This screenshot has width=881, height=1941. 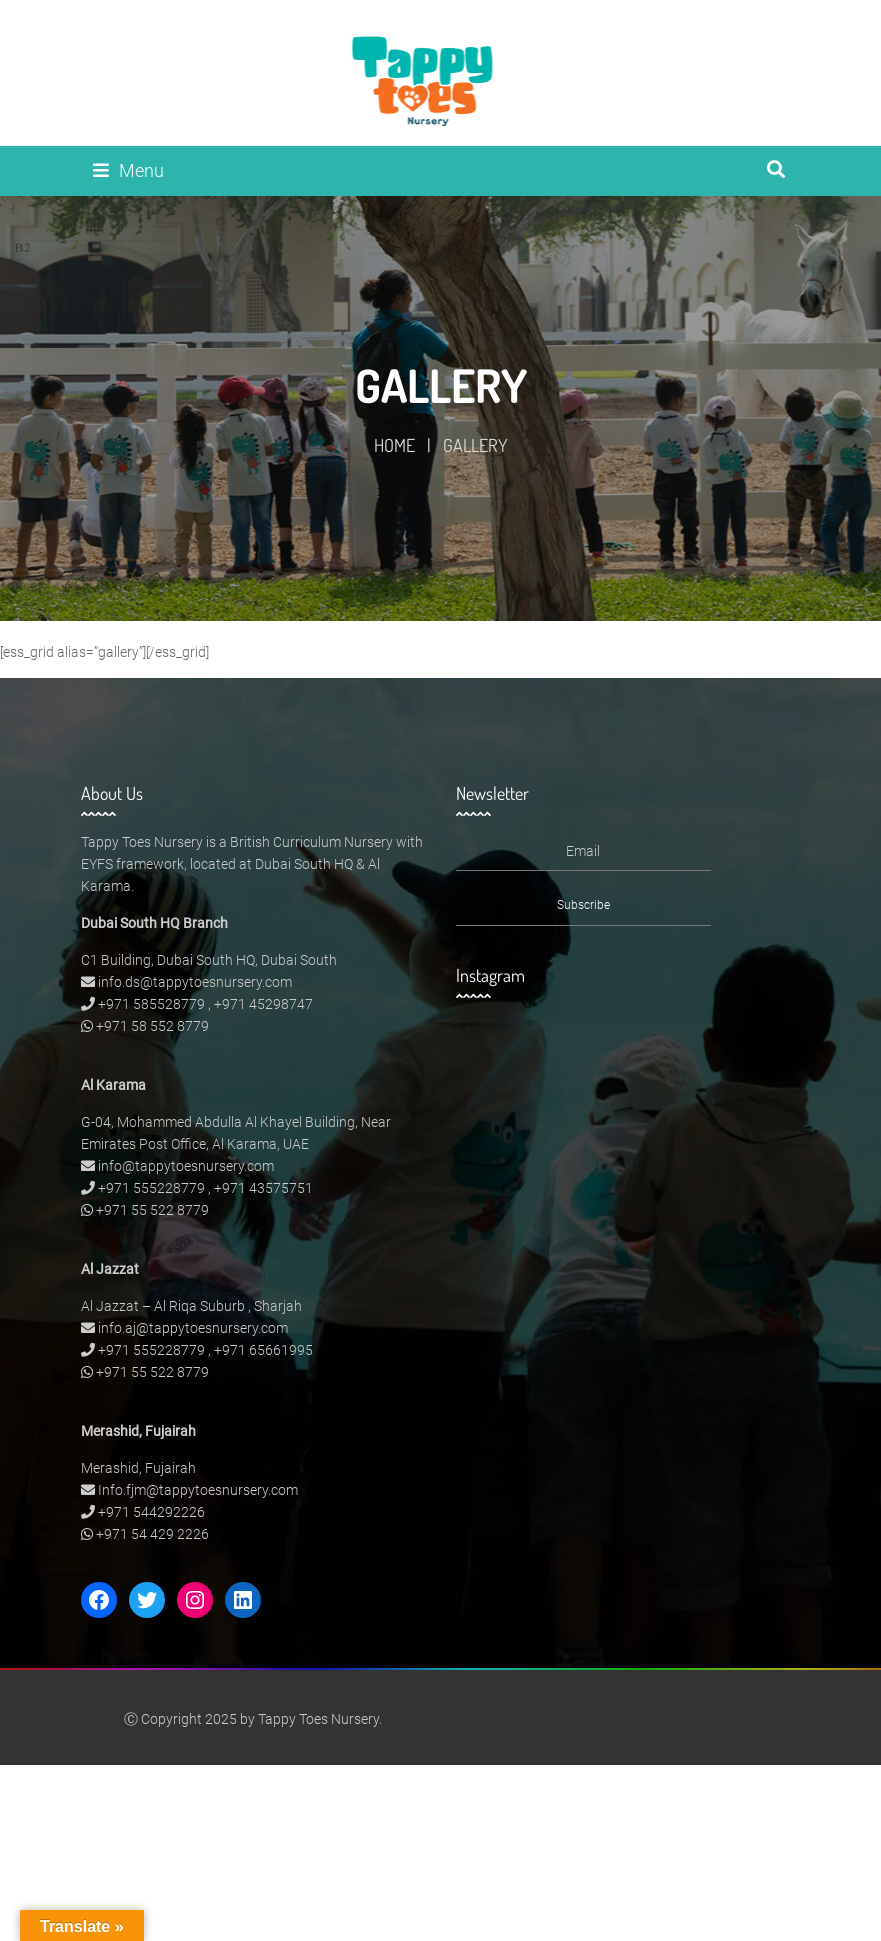 I want to click on C1 Building, Dubai South HQ, Dubai South, so click(x=209, y=960).